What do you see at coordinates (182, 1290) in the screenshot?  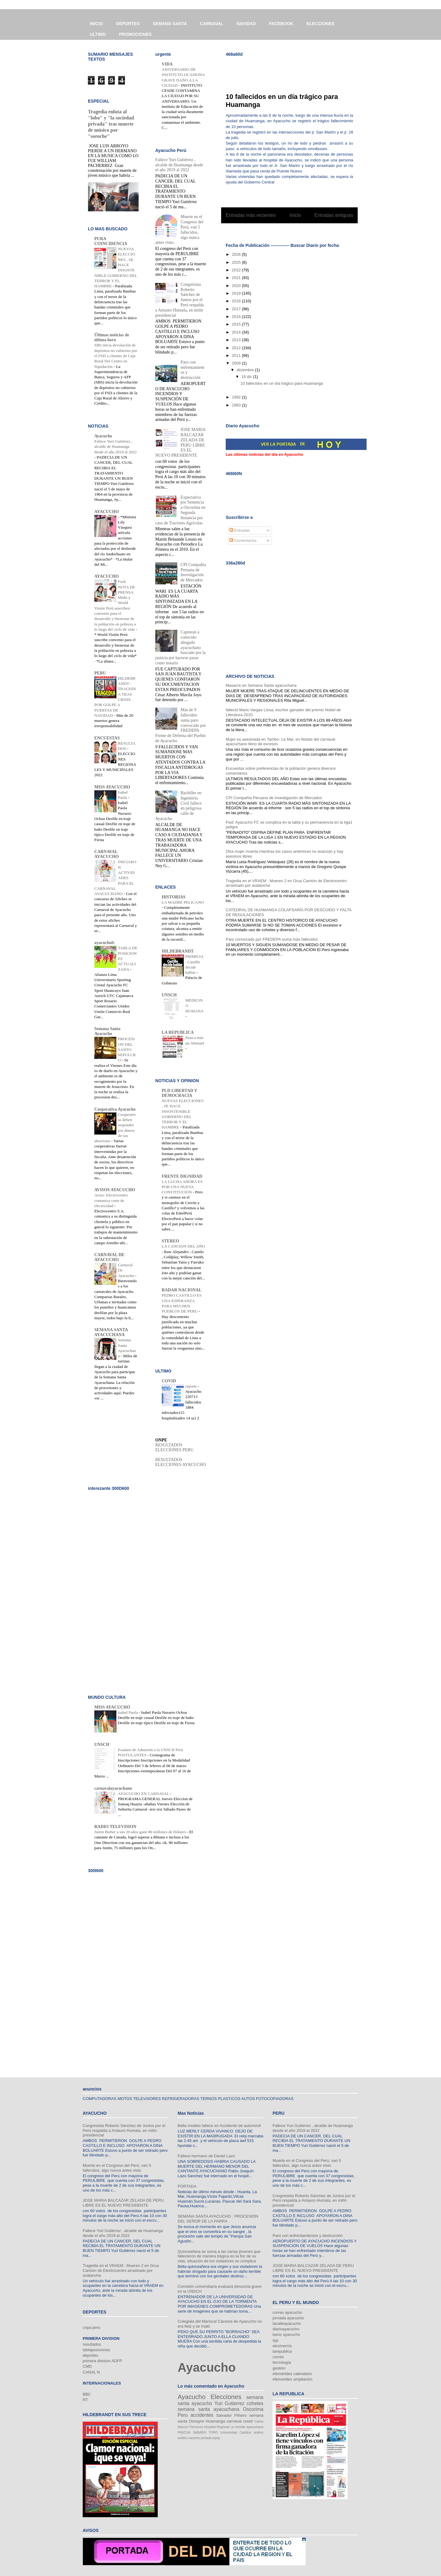 I see `RADAR NACIONAL` at bounding box center [182, 1290].